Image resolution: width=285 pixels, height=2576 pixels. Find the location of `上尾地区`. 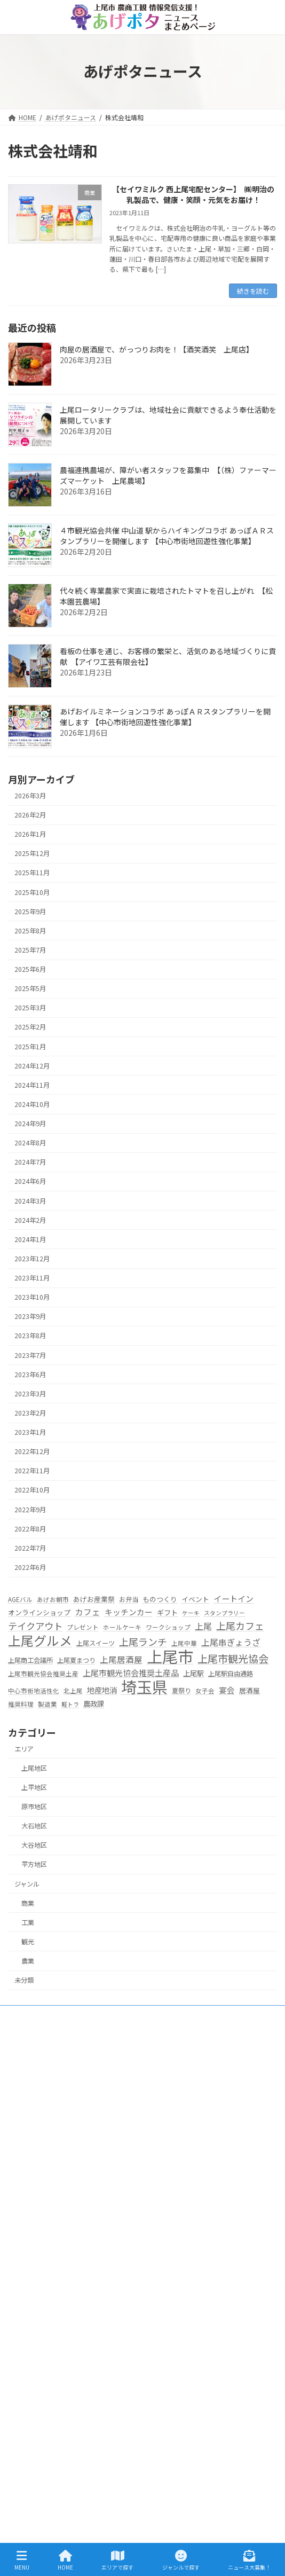

上尾地区 is located at coordinates (34, 1768).